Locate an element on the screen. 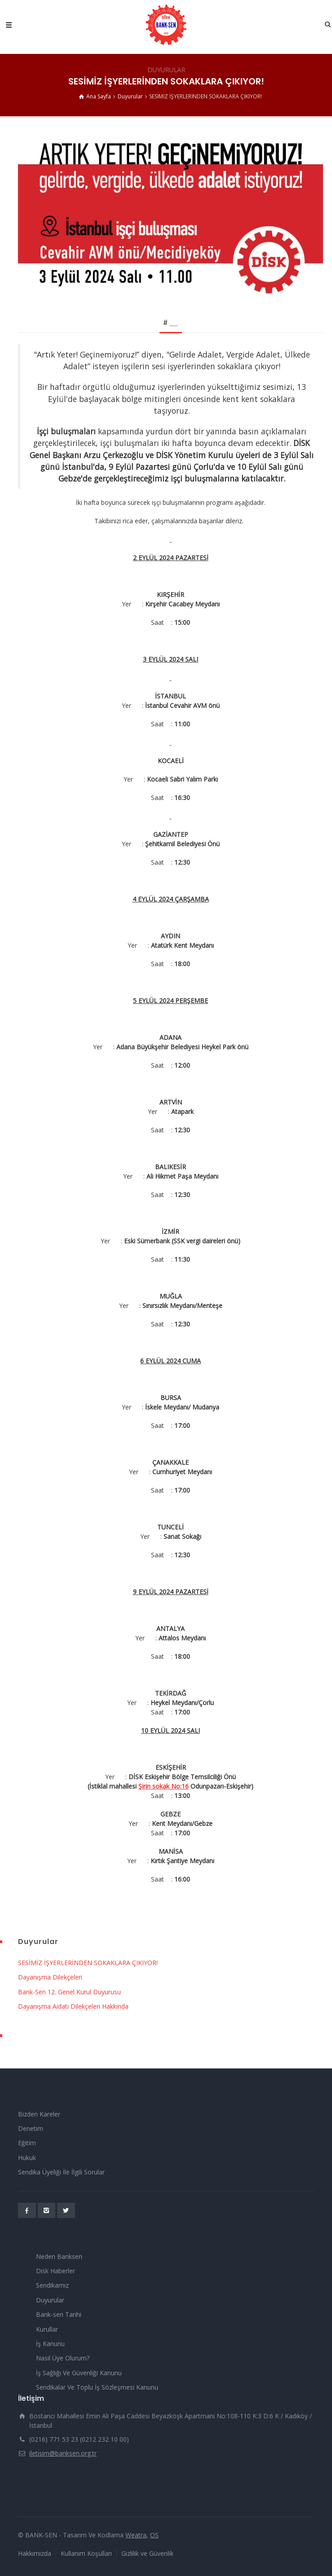 Image resolution: width=332 pixels, height=2576 pixels. Bank-sen Tarihi is located at coordinates (58, 2314).